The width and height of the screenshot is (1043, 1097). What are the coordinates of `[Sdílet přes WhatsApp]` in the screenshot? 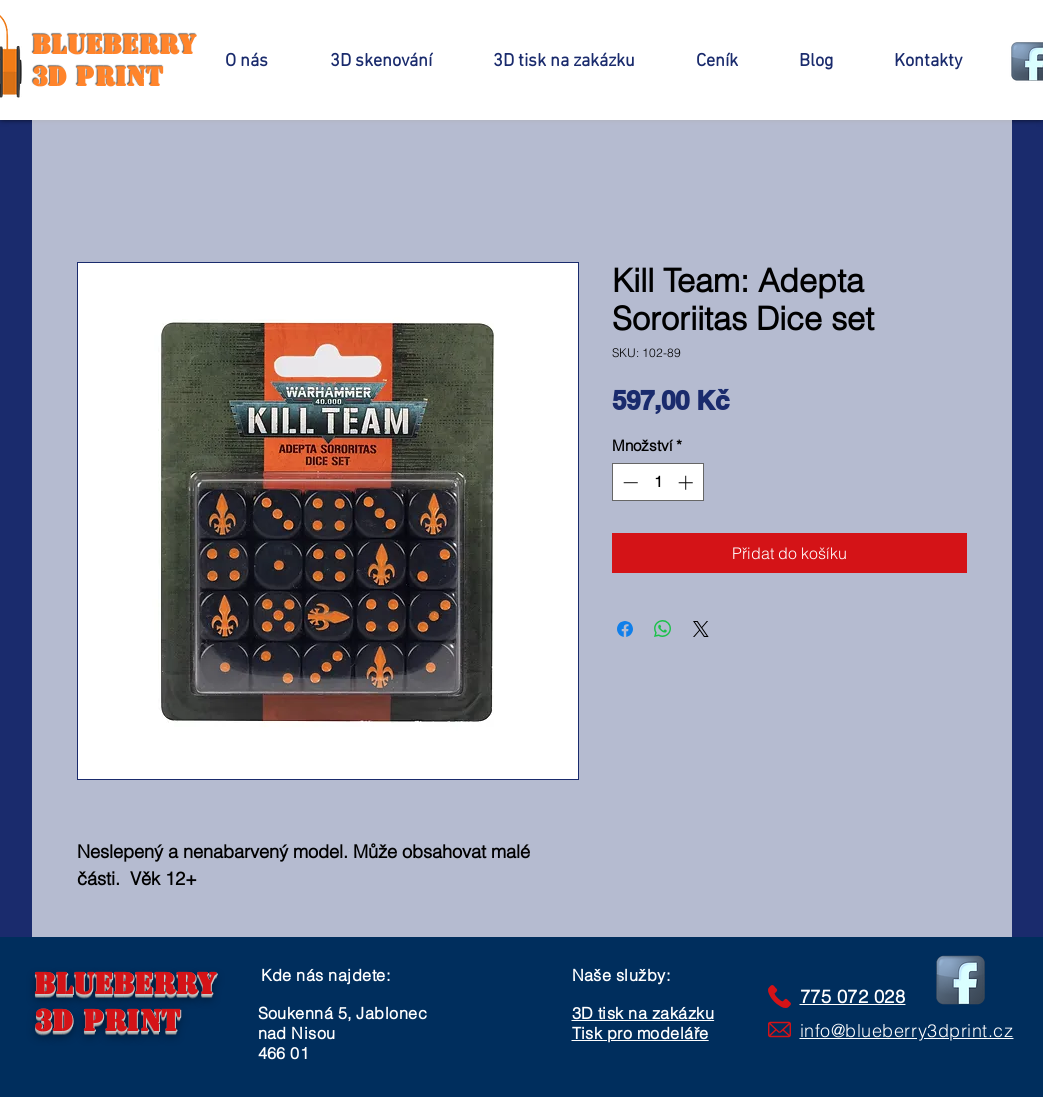 It's located at (663, 629).